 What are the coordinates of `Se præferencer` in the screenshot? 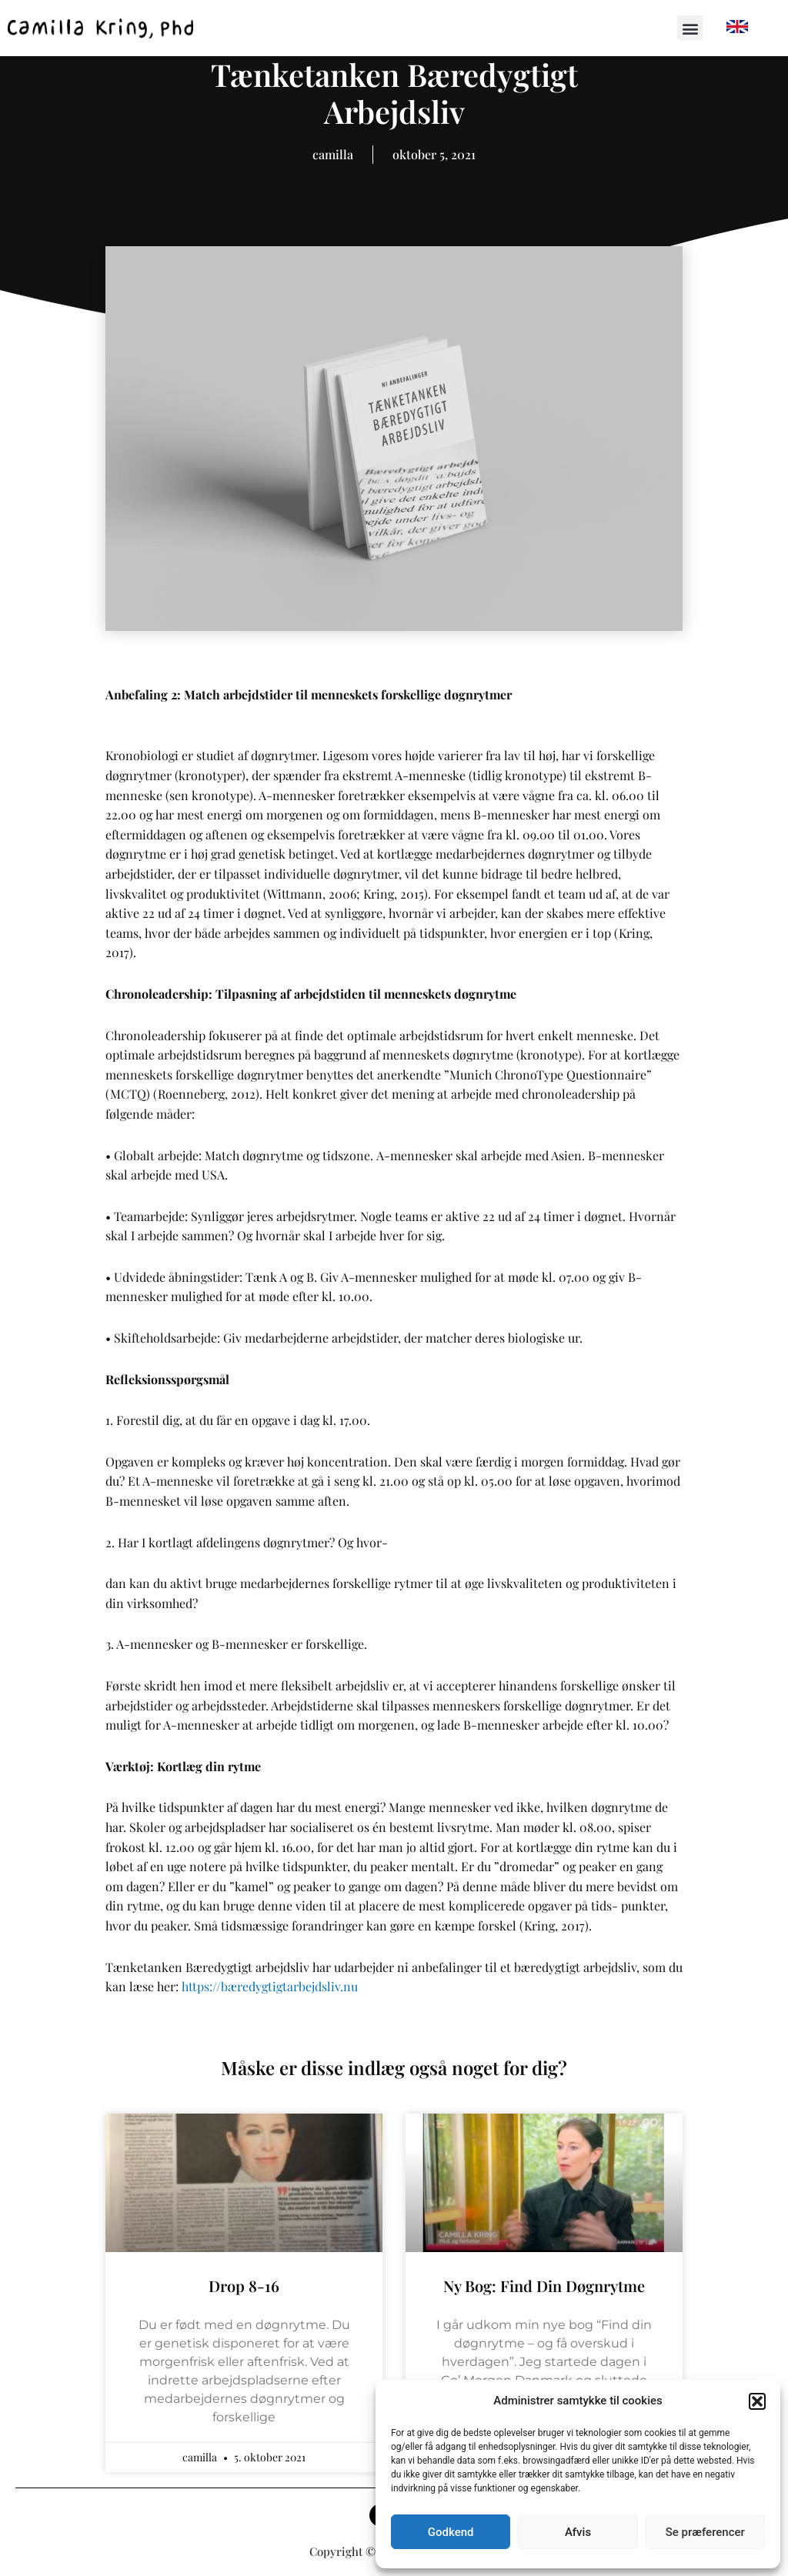 It's located at (705, 2532).